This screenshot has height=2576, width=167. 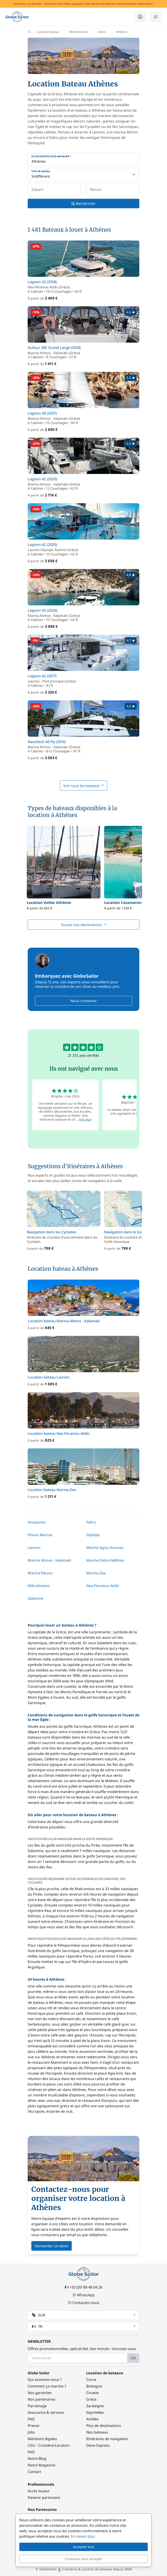 I want to click on +33 (0)1 89 48 04 26, so click(x=83, y=2287).